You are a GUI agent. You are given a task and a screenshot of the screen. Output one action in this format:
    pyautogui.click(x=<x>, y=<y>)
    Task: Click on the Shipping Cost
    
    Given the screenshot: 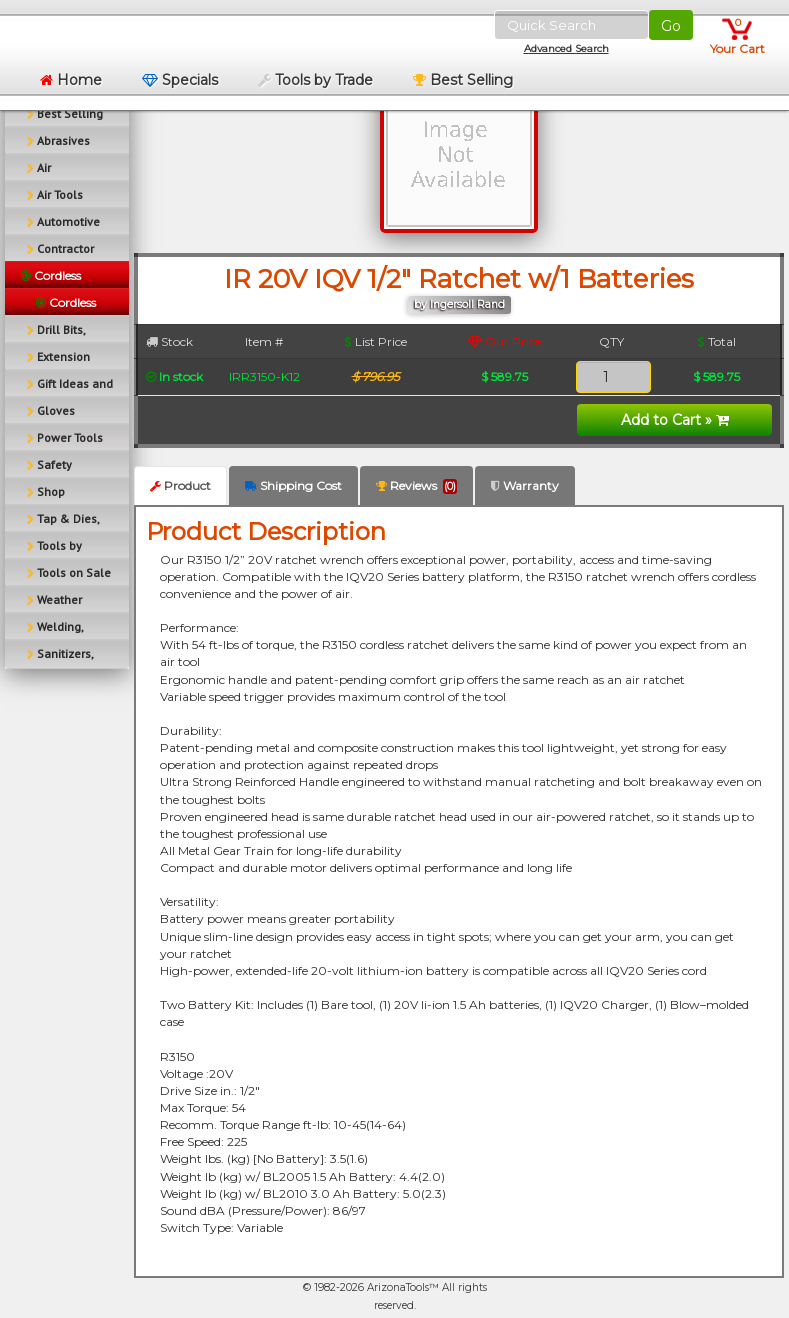 What is the action you would take?
    pyautogui.click(x=293, y=485)
    